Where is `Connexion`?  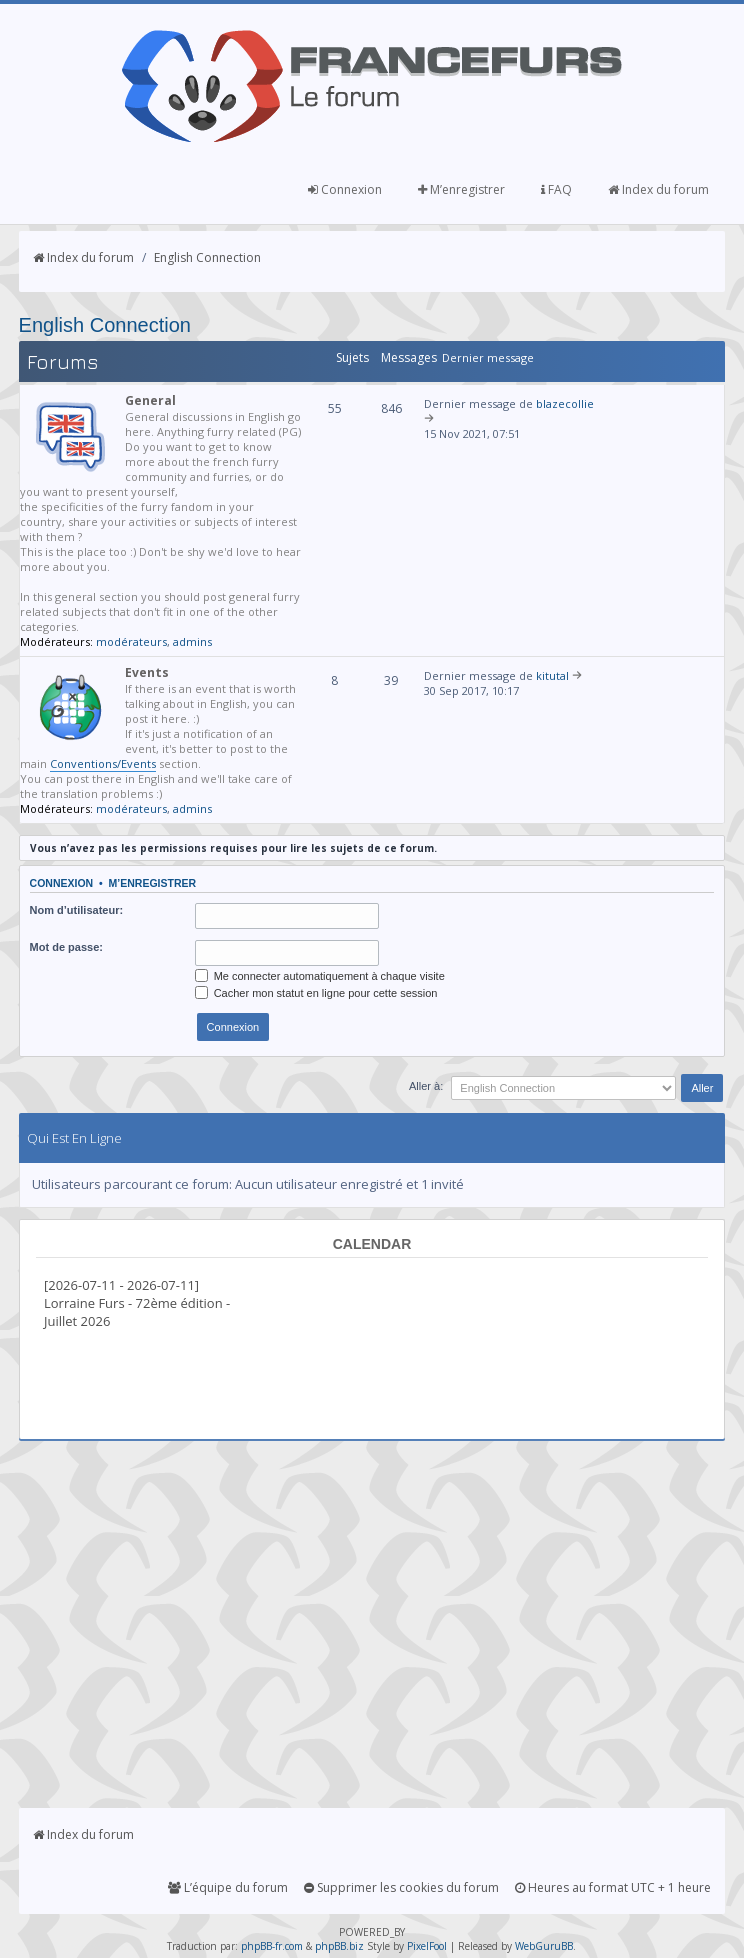
Connexion is located at coordinates (345, 189).